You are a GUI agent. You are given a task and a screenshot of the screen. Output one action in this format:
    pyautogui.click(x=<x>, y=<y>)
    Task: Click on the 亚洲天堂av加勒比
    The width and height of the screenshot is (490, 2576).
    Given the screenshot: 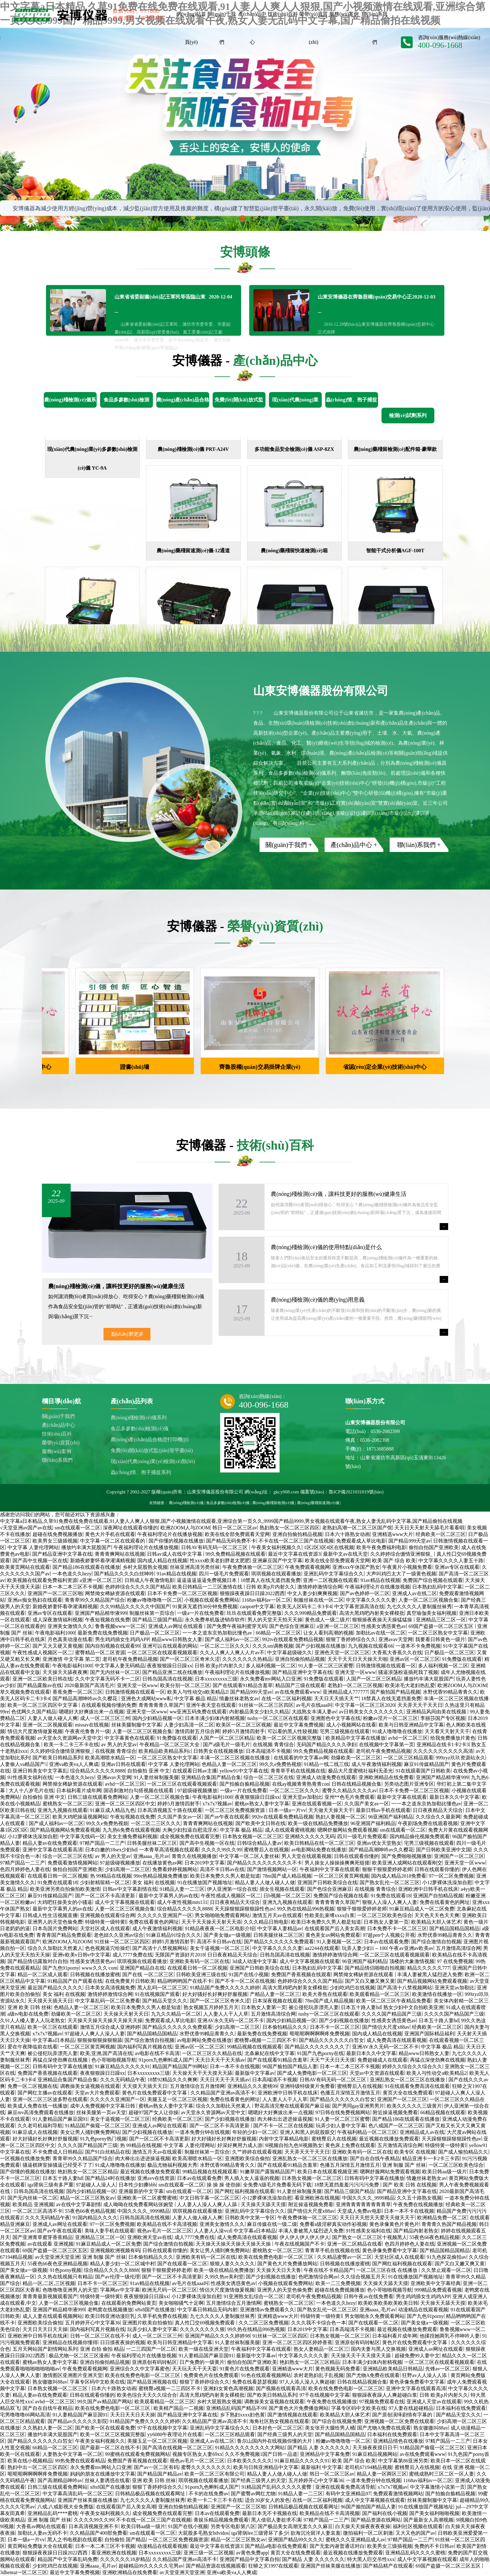 What is the action you would take?
    pyautogui.click(x=302, y=1797)
    